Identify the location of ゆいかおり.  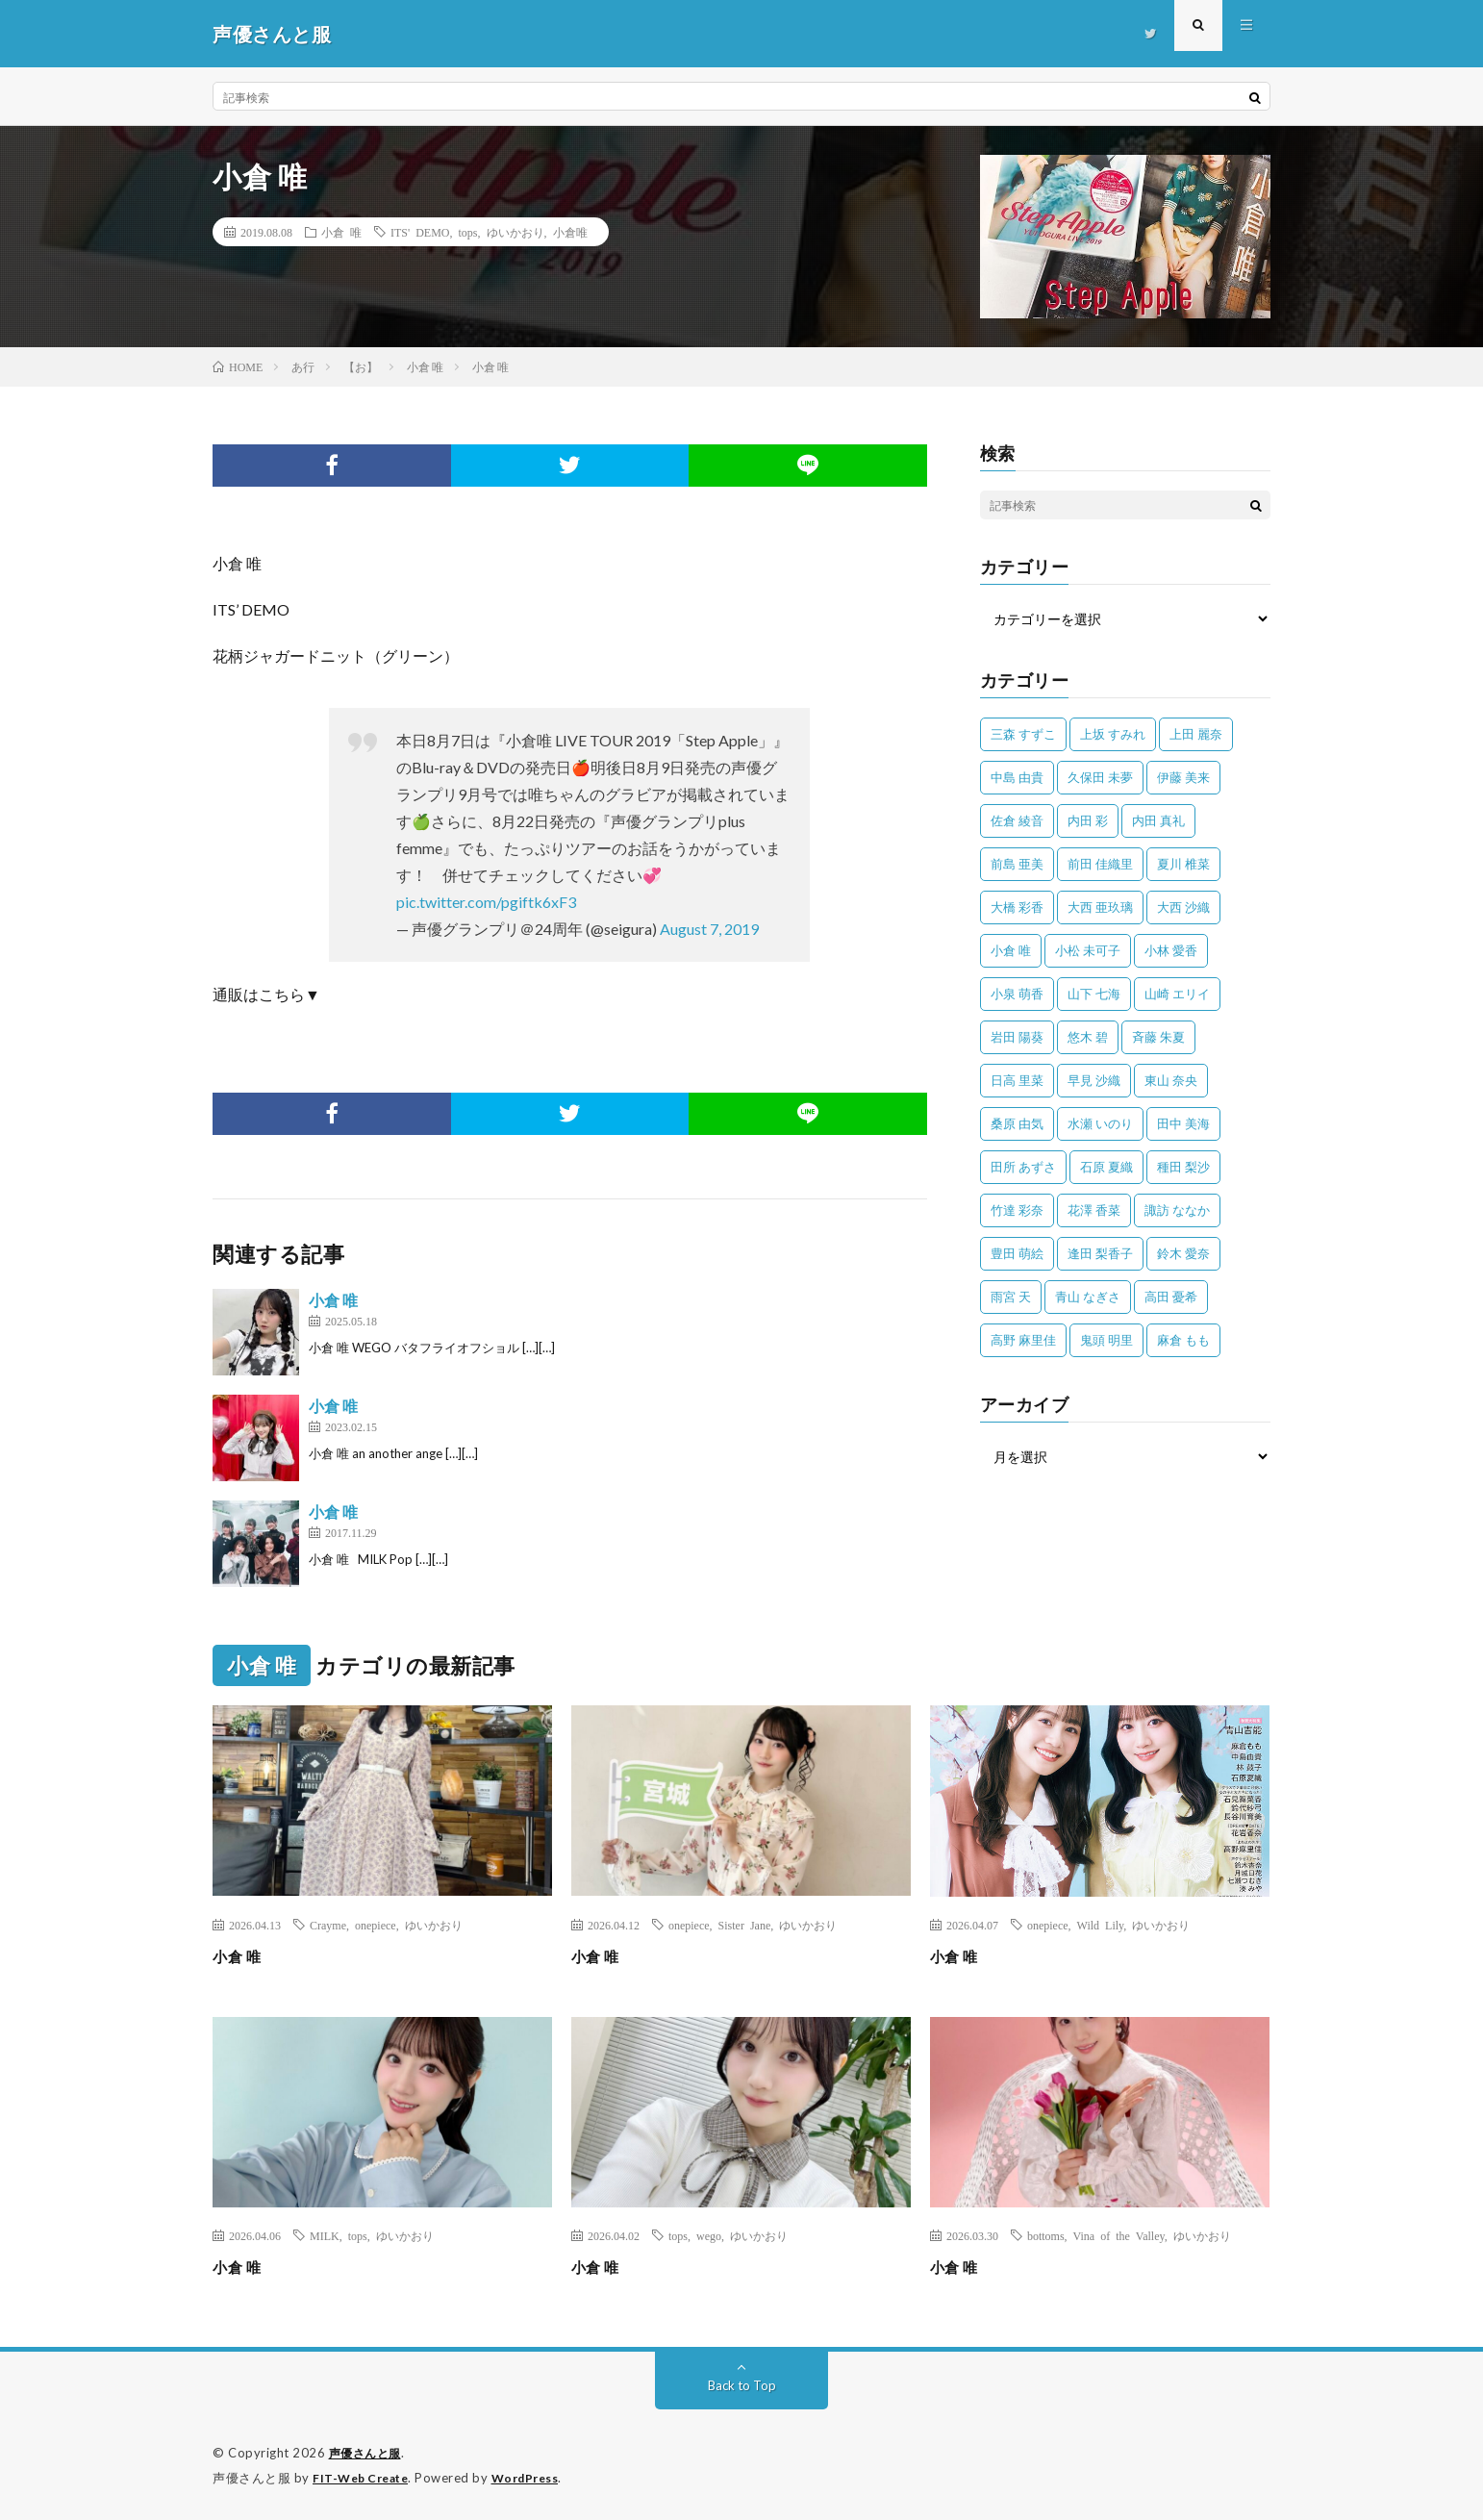
(515, 232).